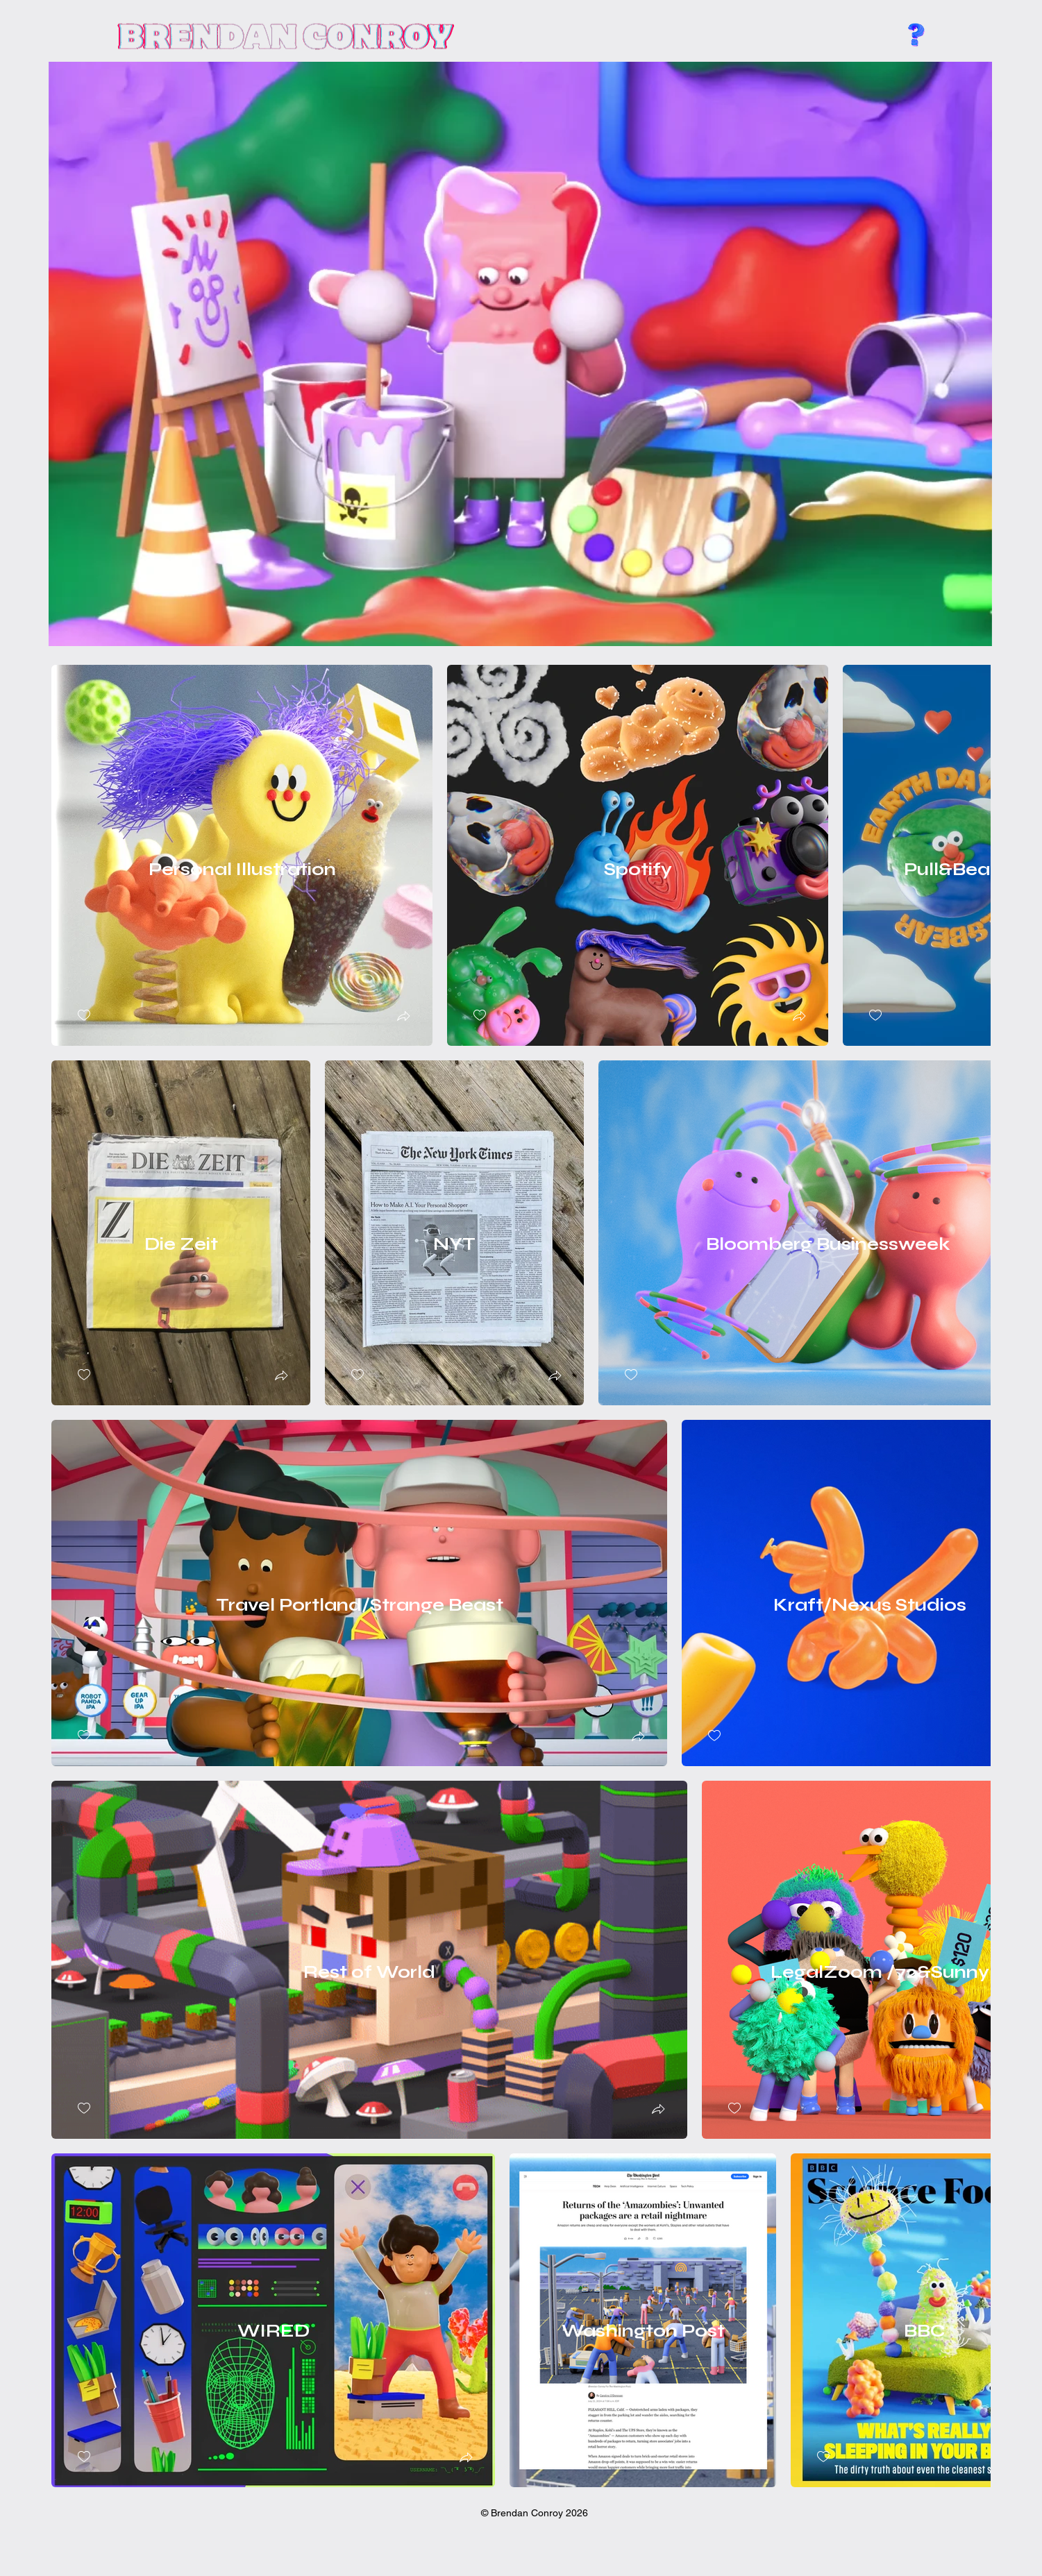  What do you see at coordinates (403, 1018) in the screenshot?
I see `[button]` at bounding box center [403, 1018].